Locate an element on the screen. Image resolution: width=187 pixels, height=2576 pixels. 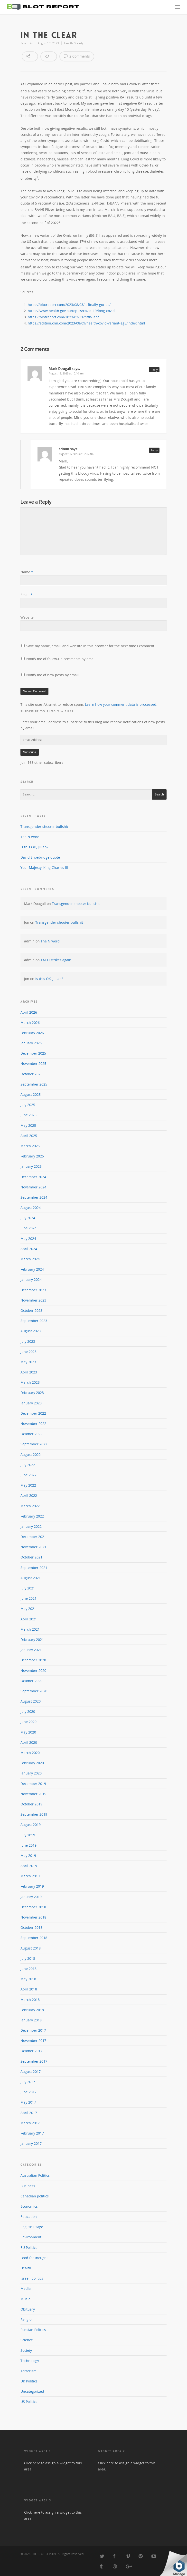
November 2018 is located at coordinates (33, 1917).